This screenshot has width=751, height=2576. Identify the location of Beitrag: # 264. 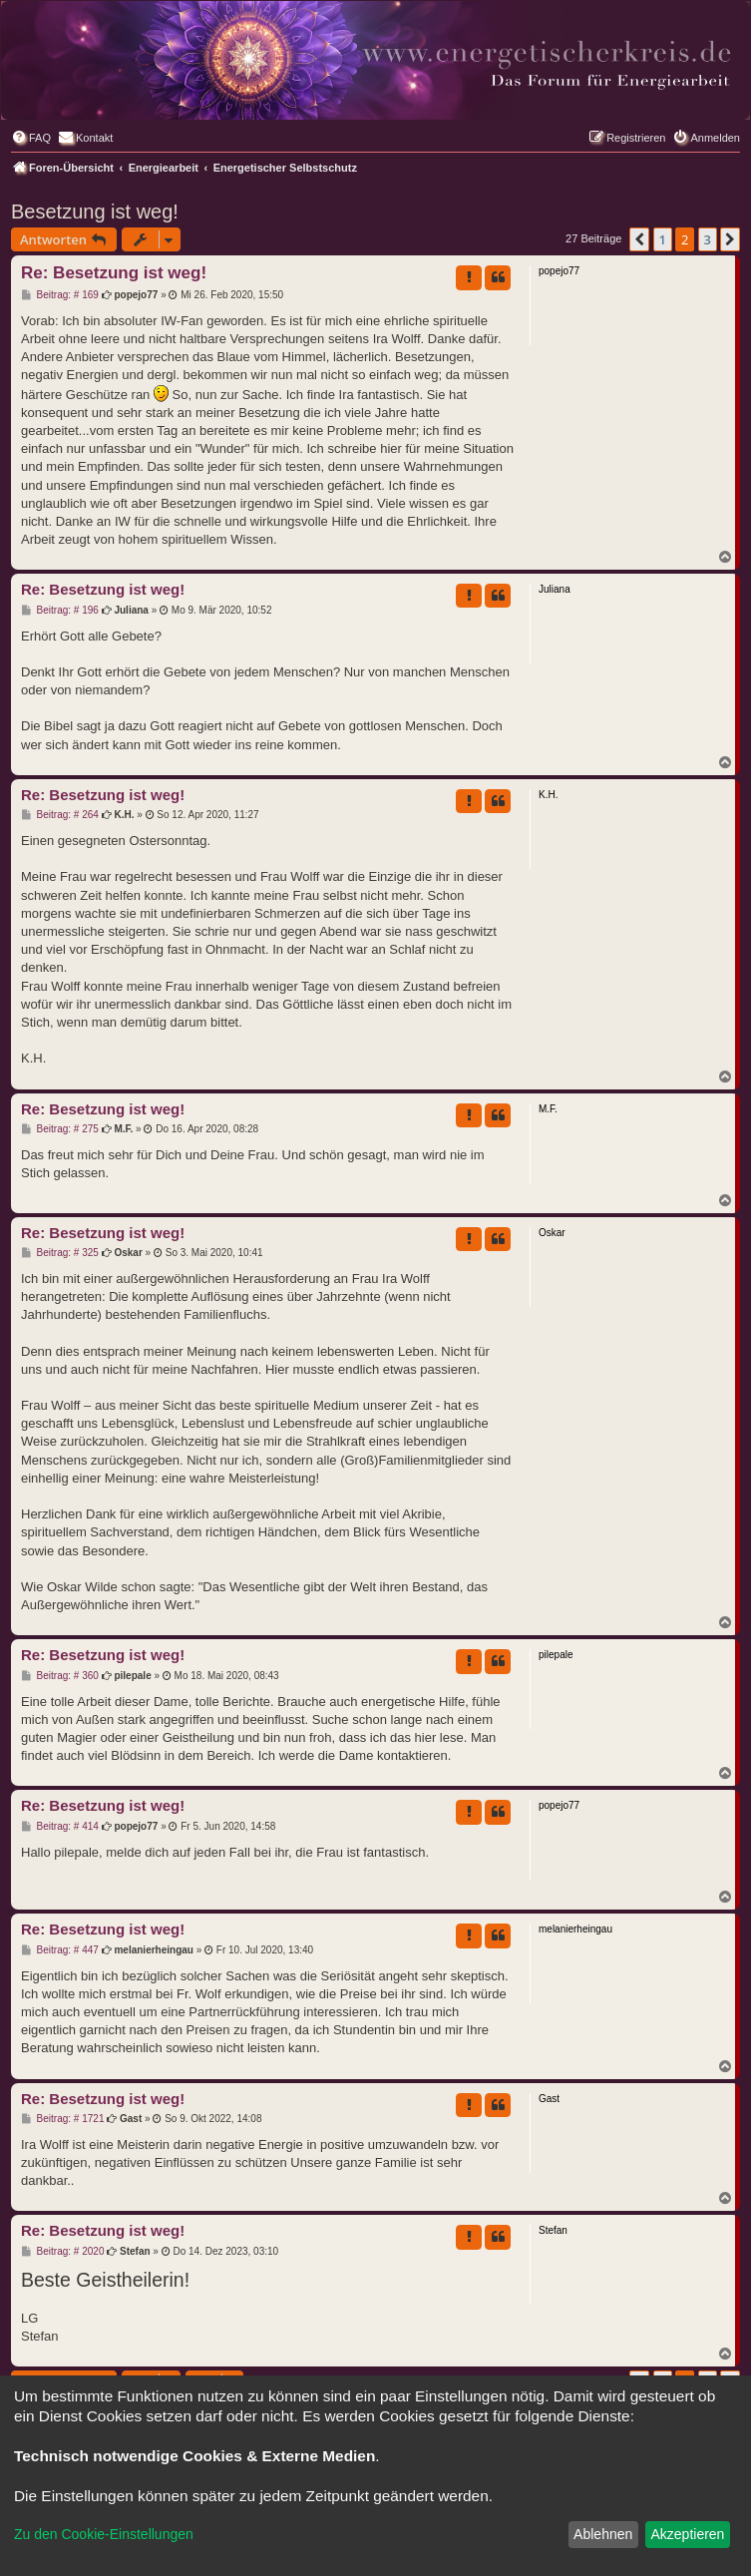
(60, 815).